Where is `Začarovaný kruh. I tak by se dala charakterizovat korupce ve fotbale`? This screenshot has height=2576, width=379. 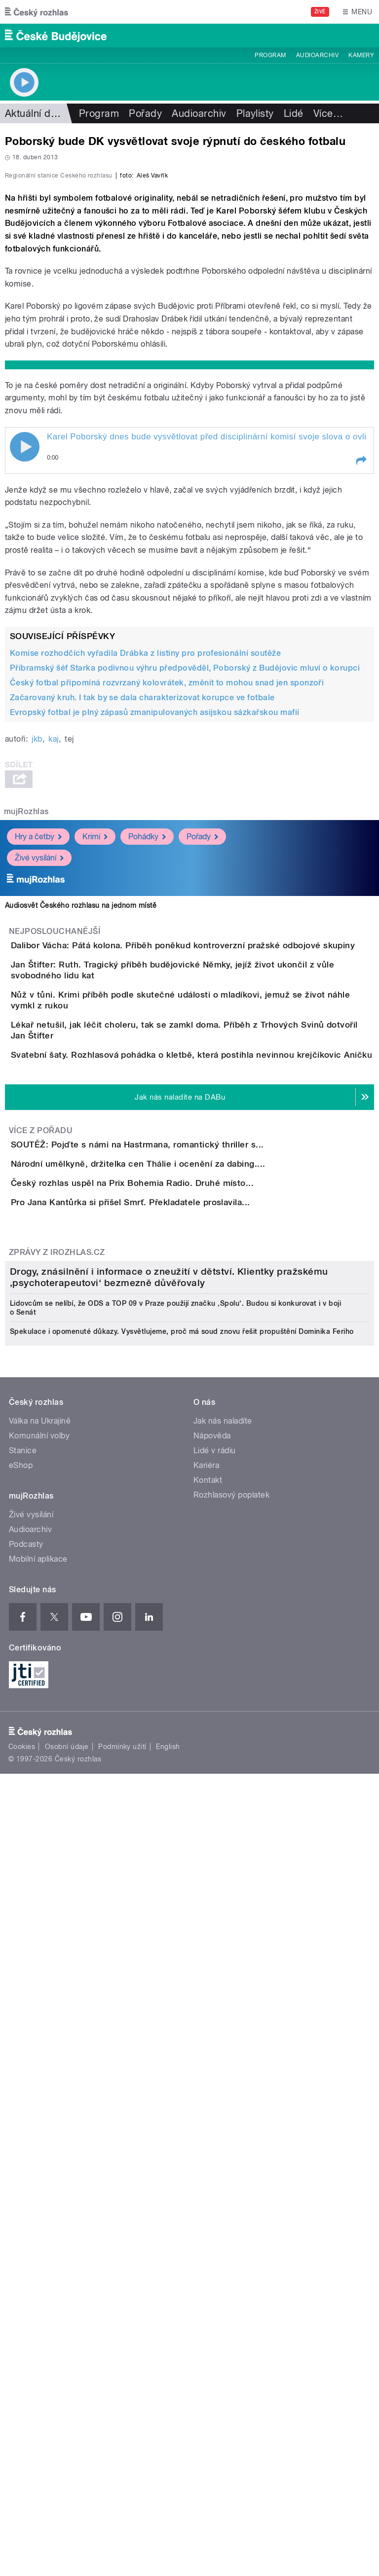
Začarovaný kruh. I tak by se dala charakterizovat korupce ve fotbale is located at coordinates (142, 910).